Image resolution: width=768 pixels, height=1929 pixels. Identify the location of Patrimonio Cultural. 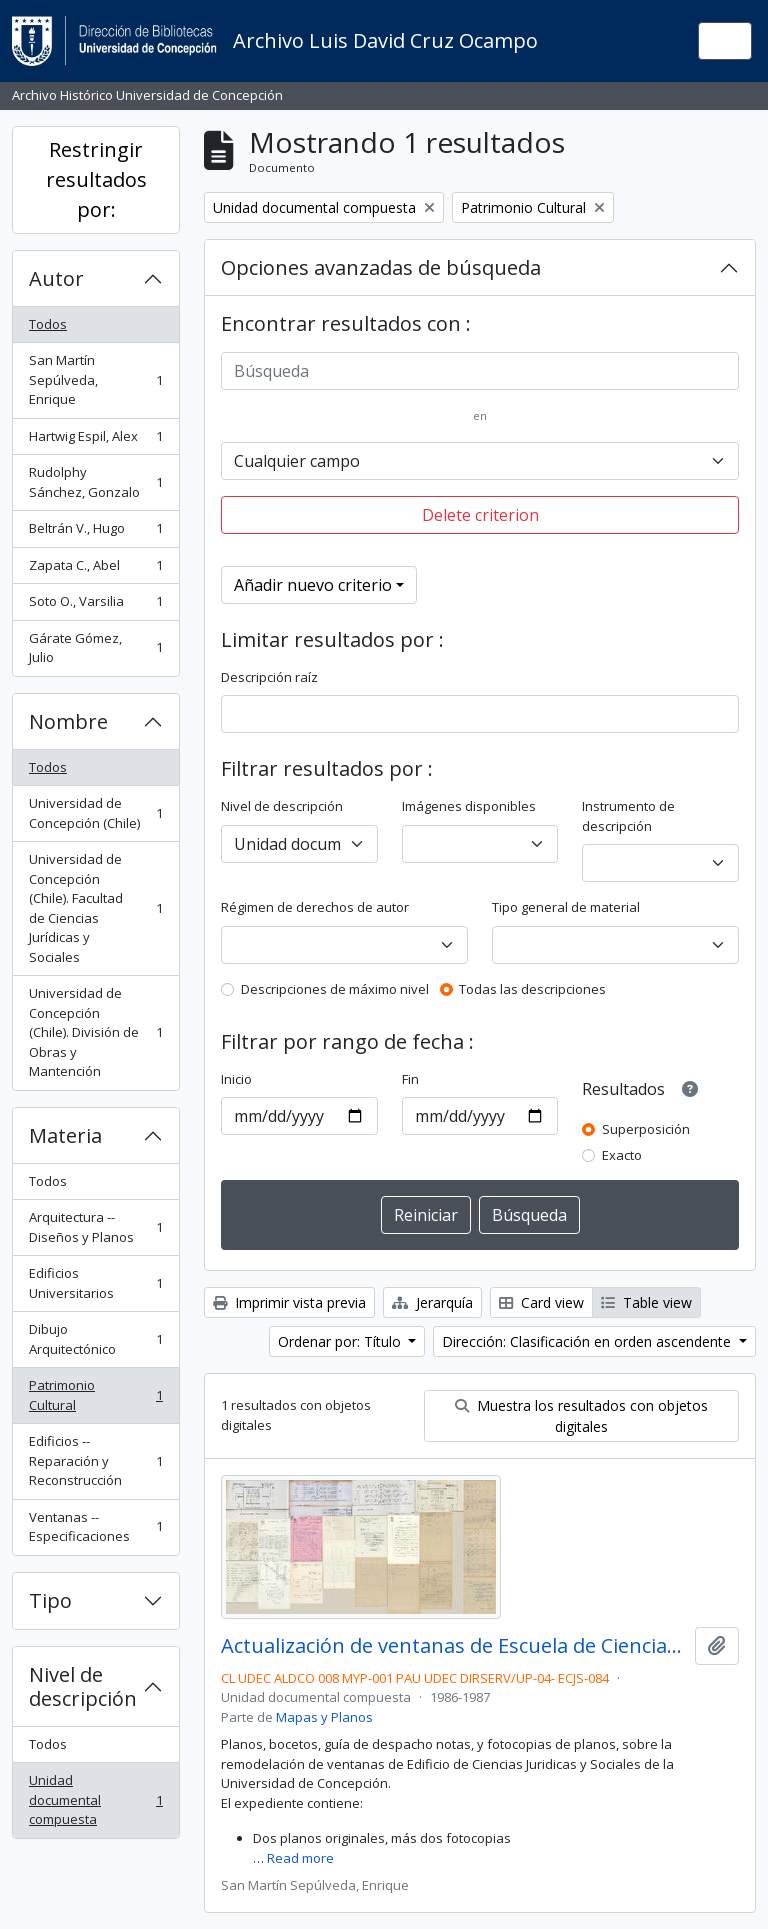
(95, 1395).